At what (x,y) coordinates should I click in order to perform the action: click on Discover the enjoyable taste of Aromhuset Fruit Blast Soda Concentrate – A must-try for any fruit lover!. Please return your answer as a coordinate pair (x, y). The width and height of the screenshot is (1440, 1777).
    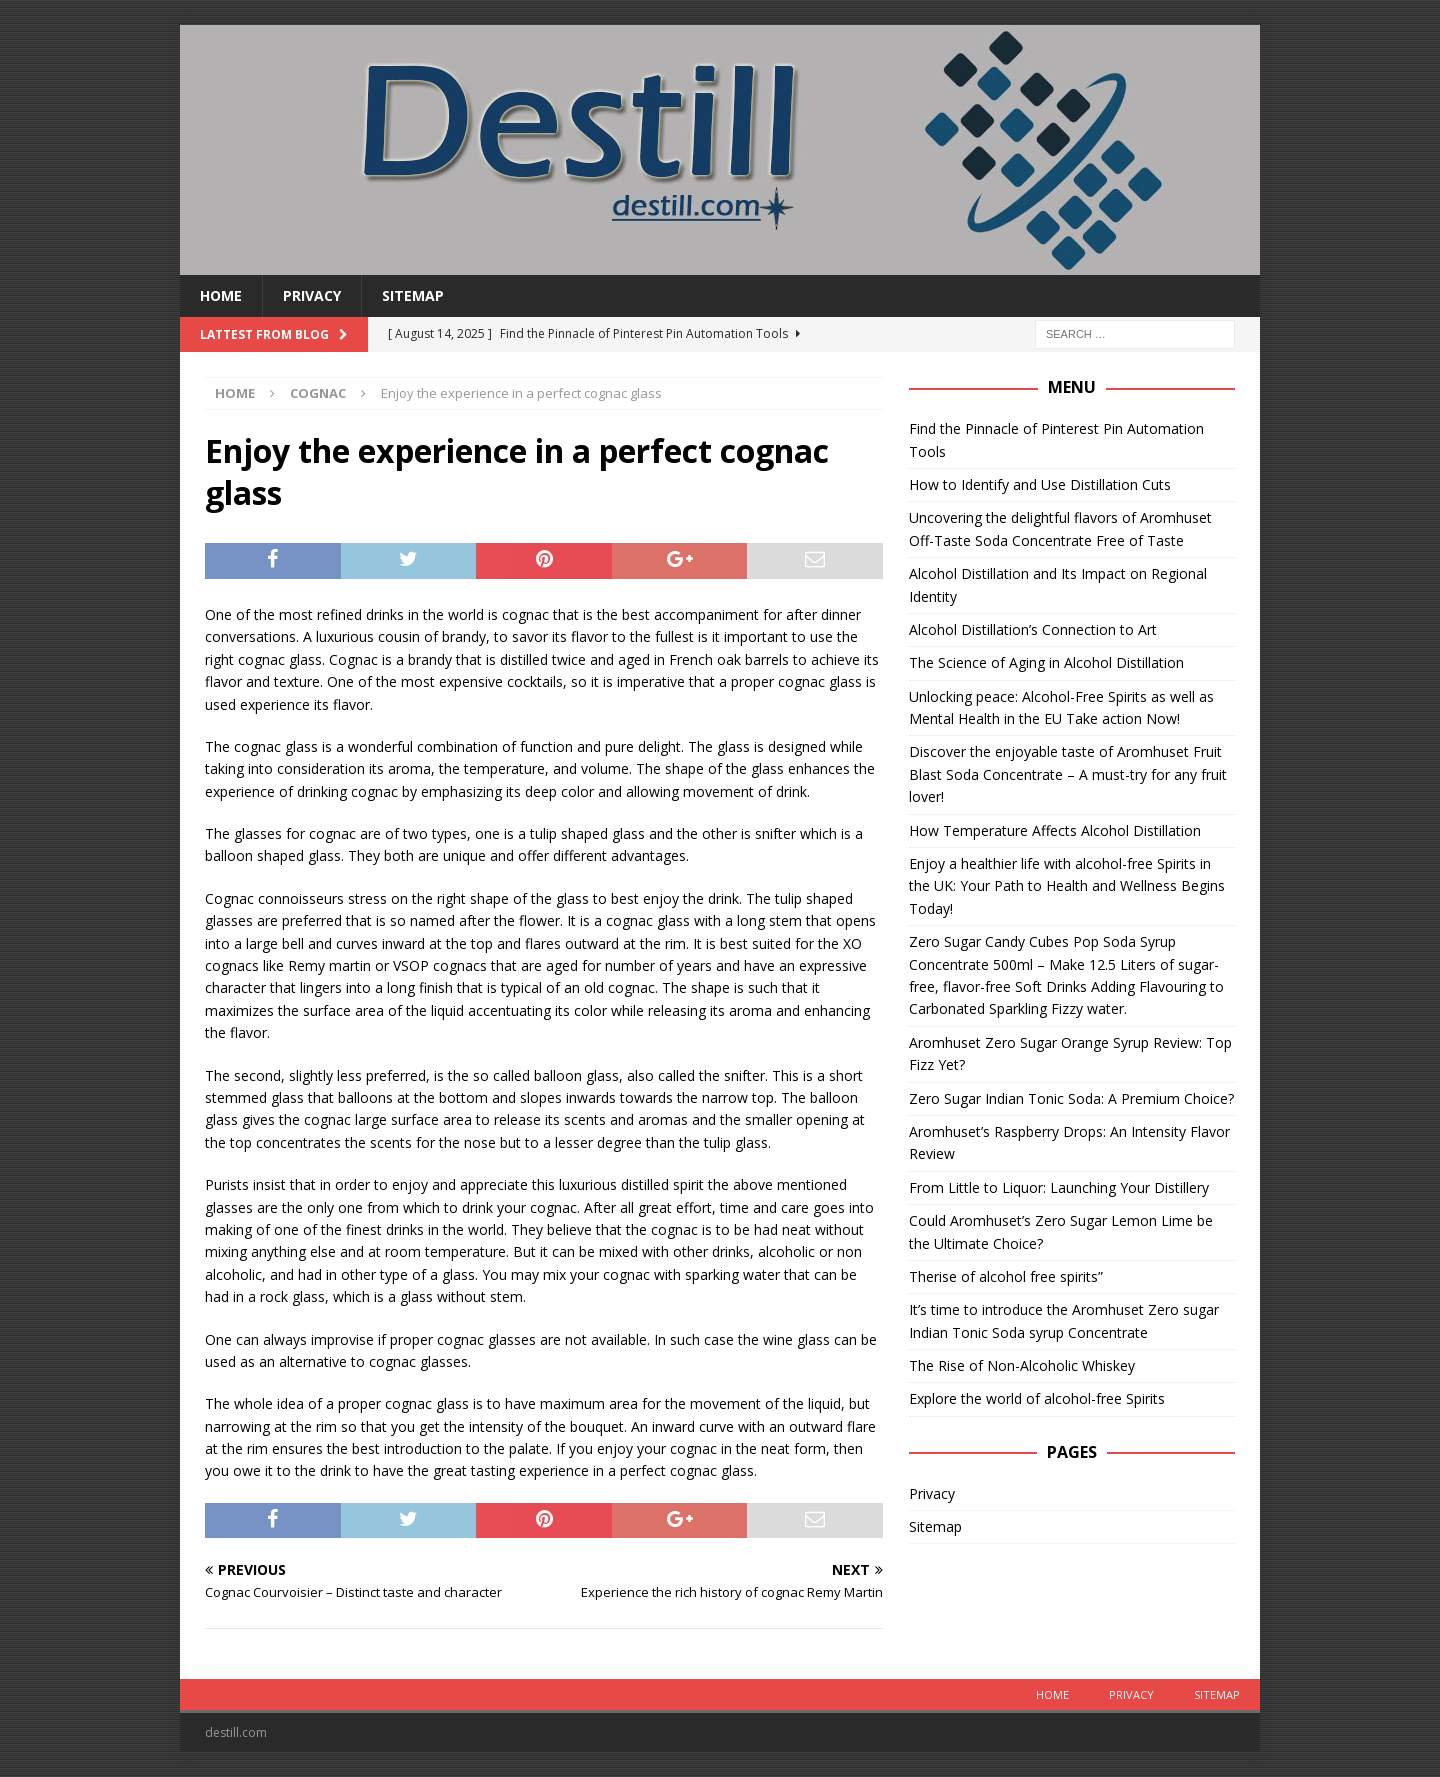
    Looking at the image, I should click on (1068, 774).